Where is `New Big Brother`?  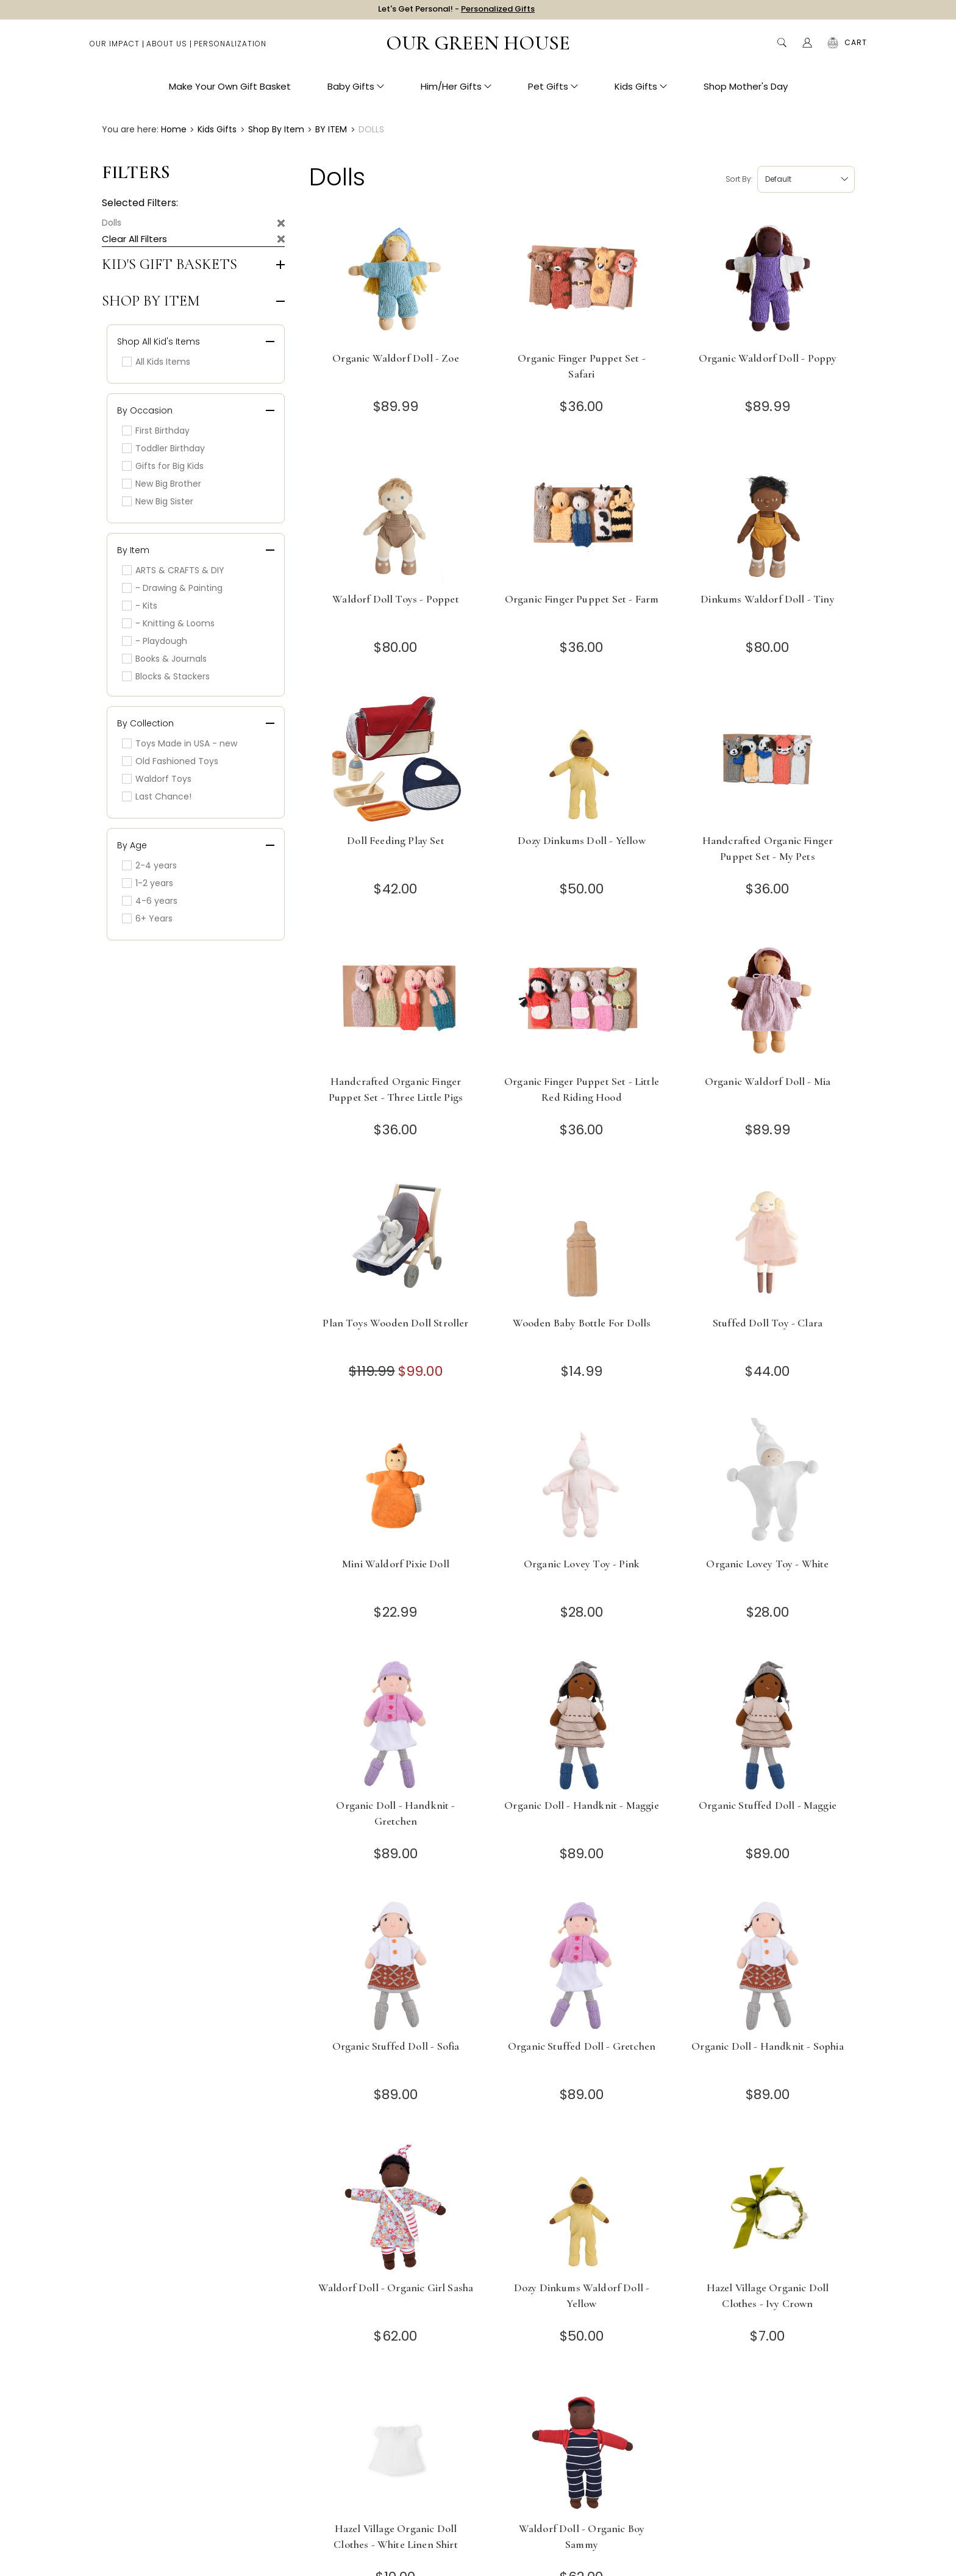 New Big Brother is located at coordinates (161, 484).